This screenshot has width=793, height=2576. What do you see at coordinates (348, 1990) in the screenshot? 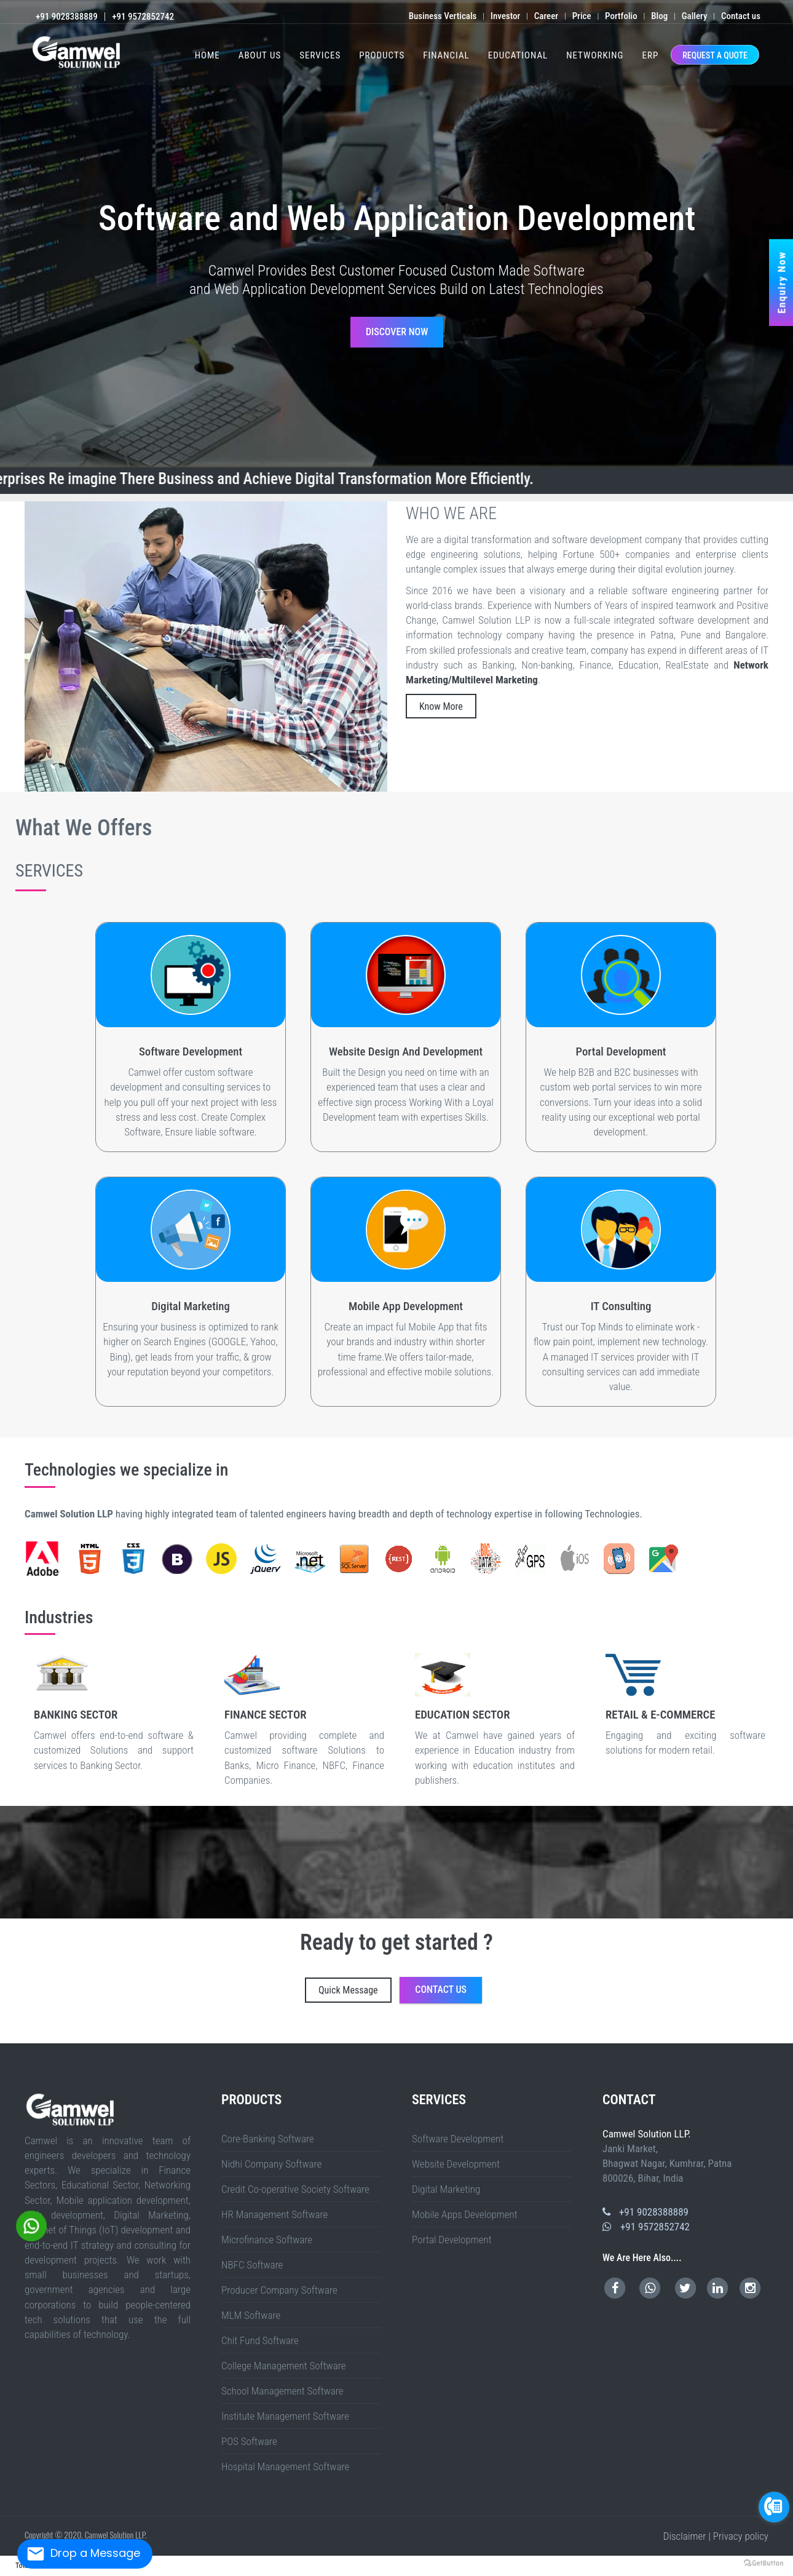
I see `Quick Message` at bounding box center [348, 1990].